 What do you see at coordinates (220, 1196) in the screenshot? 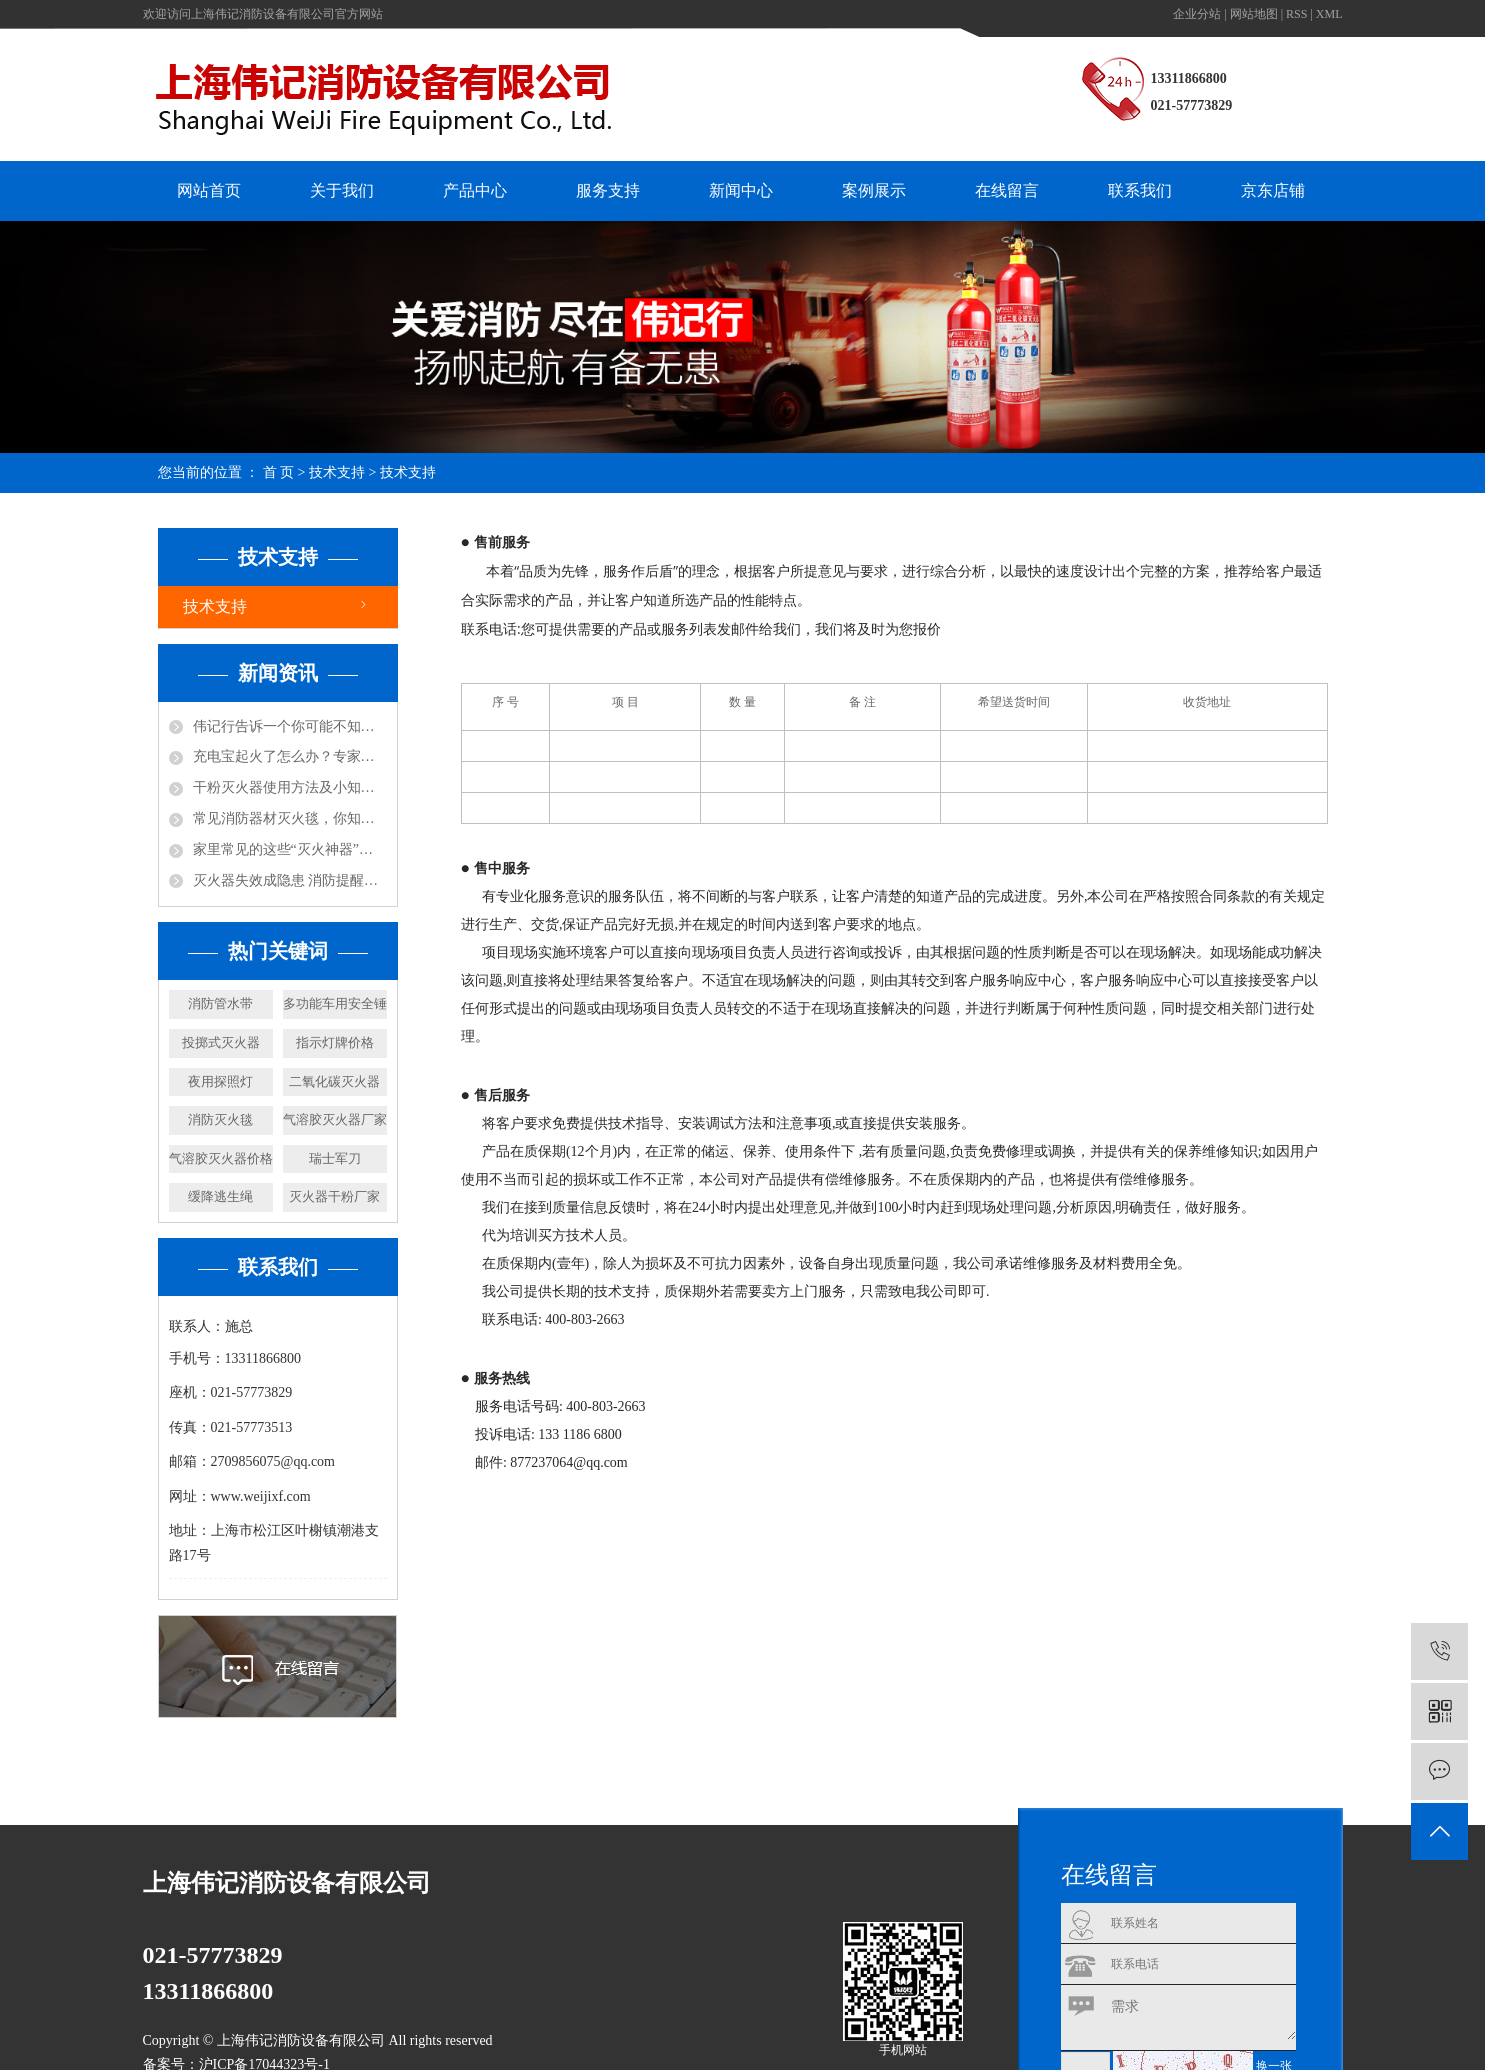
I see `缓降逃生绳` at bounding box center [220, 1196].